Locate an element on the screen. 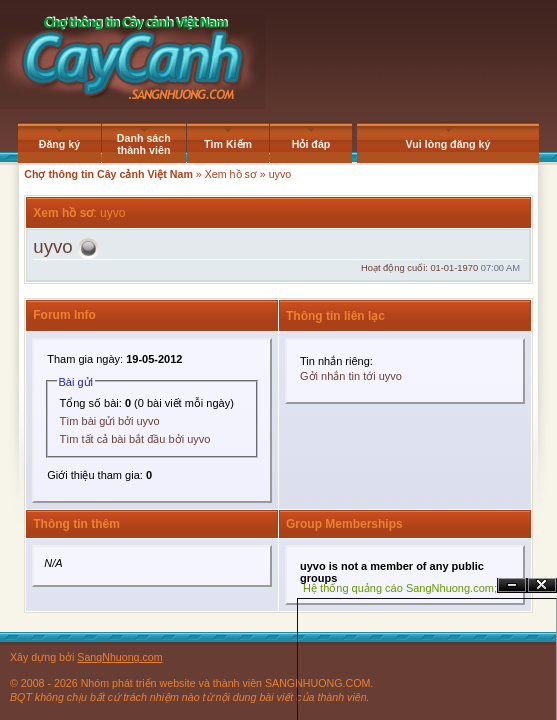 The height and width of the screenshot is (720, 557). Ẩn is located at coordinates (512, 585).